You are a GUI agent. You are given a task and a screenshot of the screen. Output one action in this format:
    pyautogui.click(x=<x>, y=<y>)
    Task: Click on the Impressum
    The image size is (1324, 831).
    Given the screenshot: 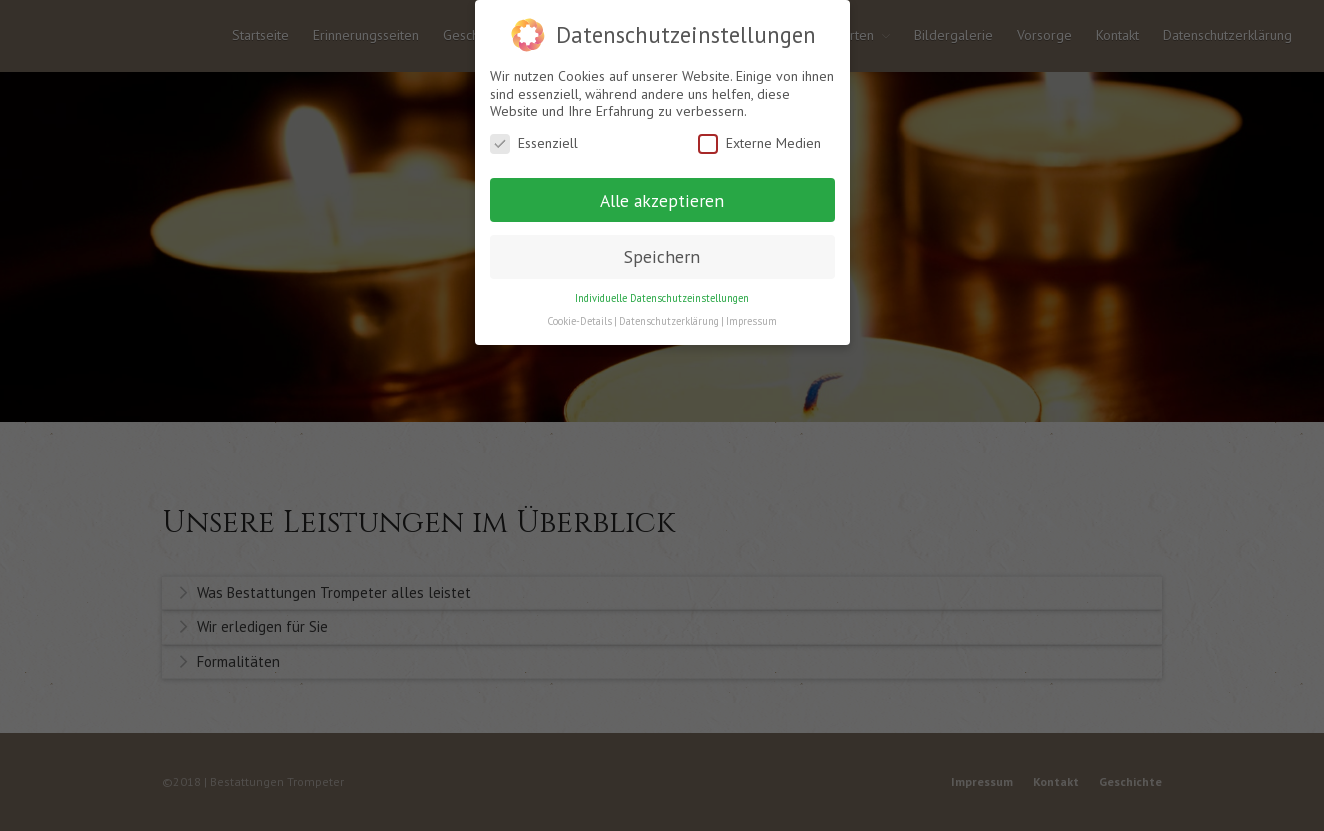 What is the action you would take?
    pyautogui.click(x=751, y=321)
    